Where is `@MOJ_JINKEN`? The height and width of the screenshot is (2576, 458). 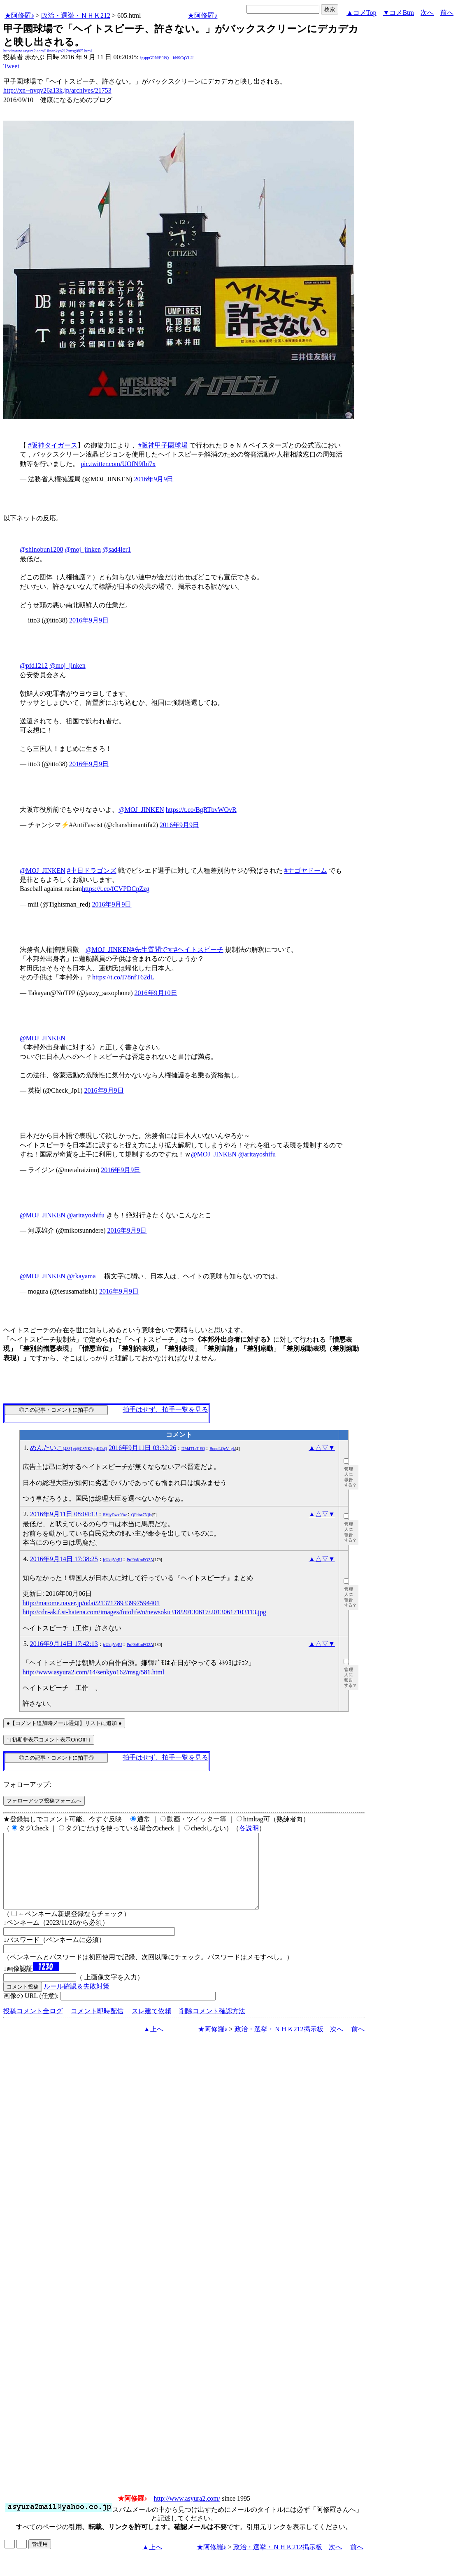
@MOJ_JINKEN is located at coordinates (141, 809).